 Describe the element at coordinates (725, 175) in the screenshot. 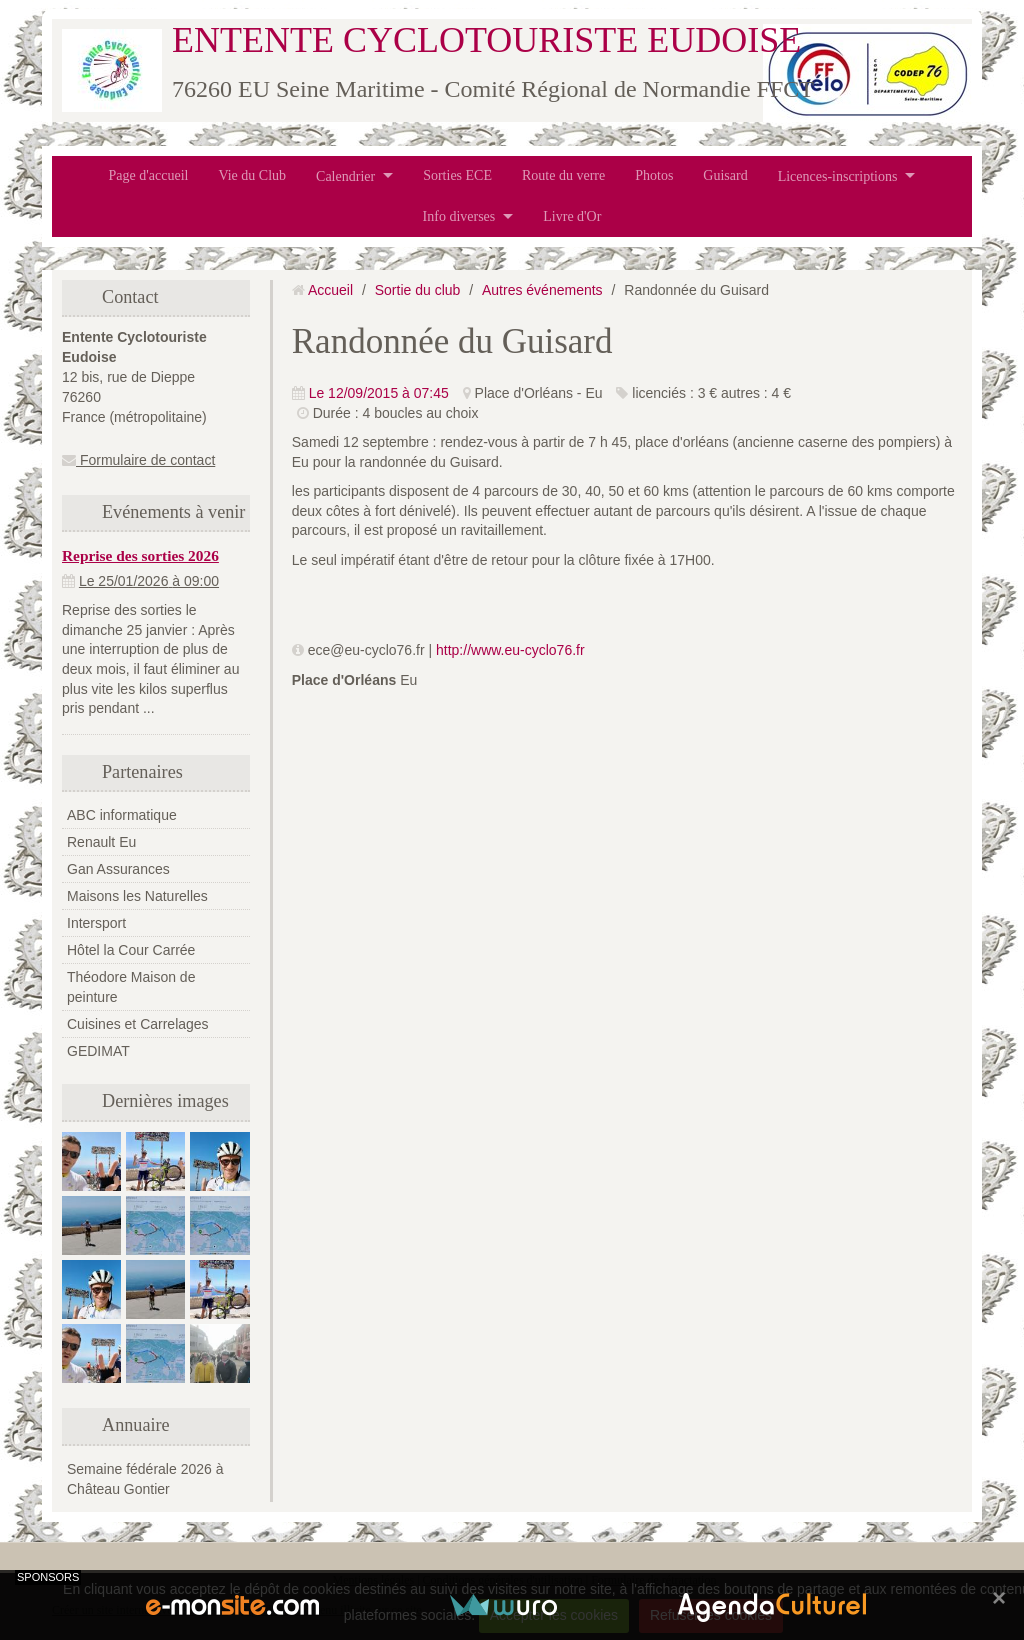

I see `Guisard` at that location.